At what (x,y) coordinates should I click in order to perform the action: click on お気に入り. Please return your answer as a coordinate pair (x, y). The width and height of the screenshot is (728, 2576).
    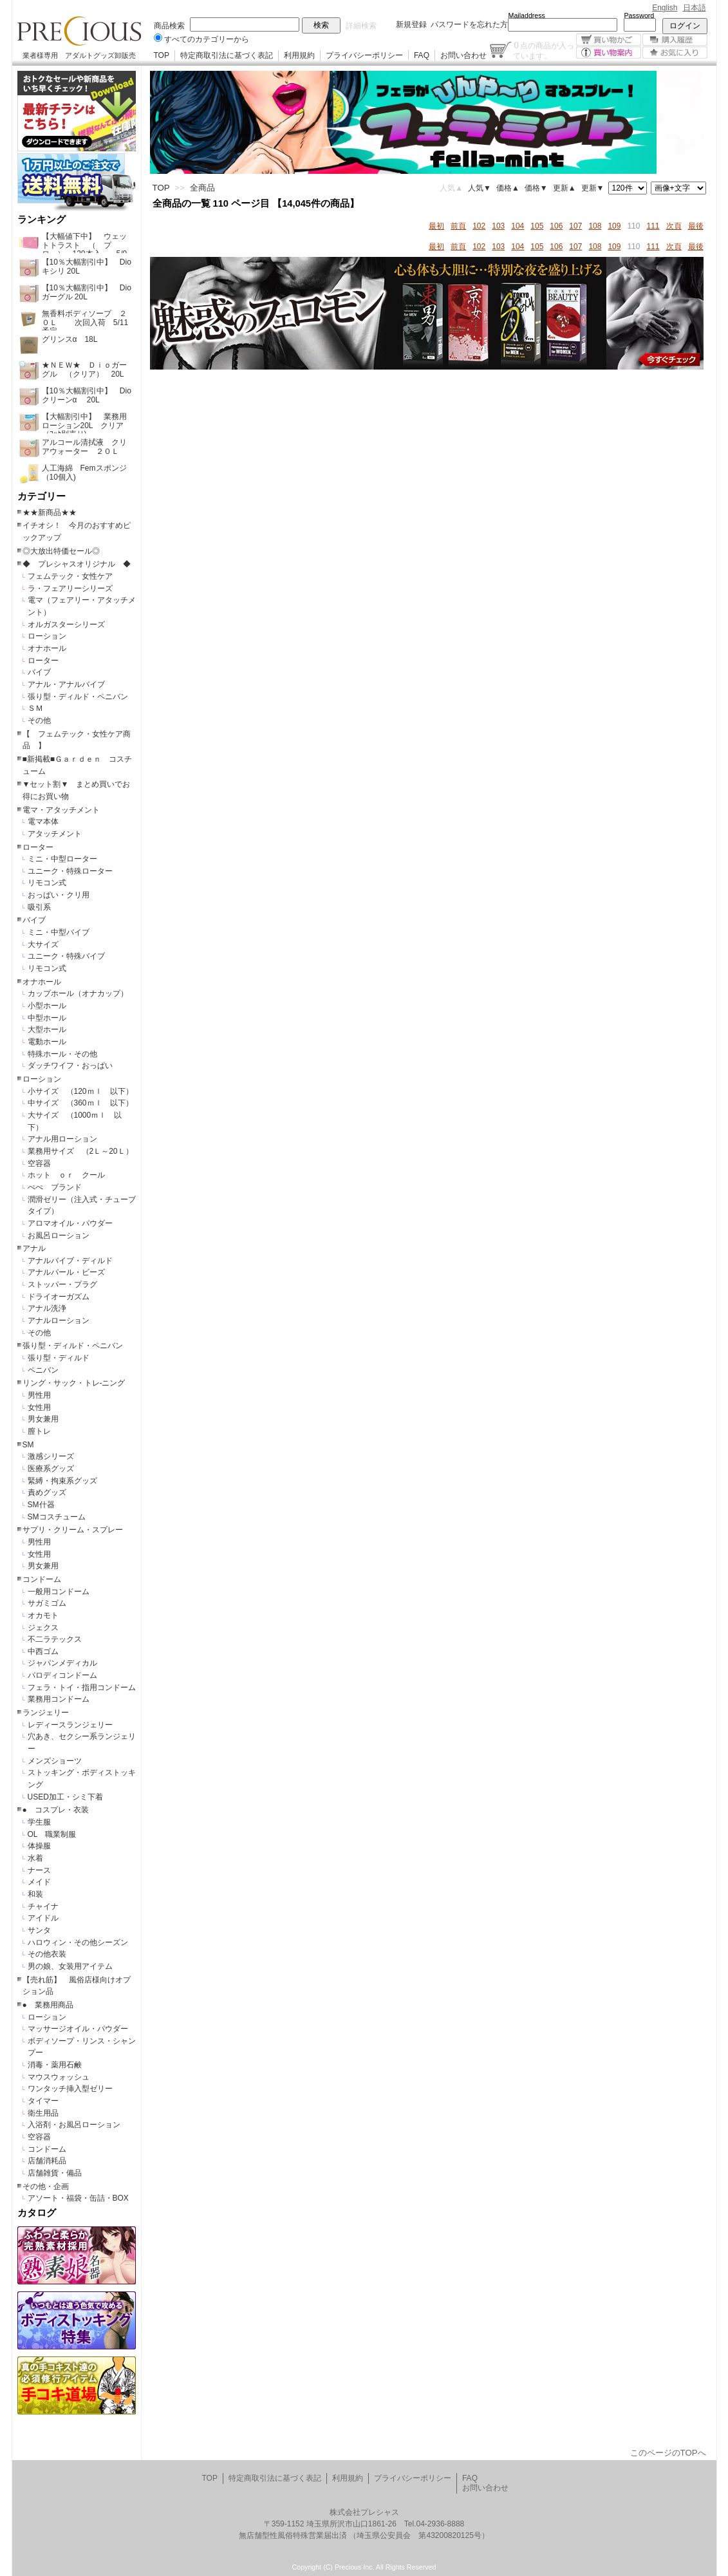
    Looking at the image, I should click on (674, 52).